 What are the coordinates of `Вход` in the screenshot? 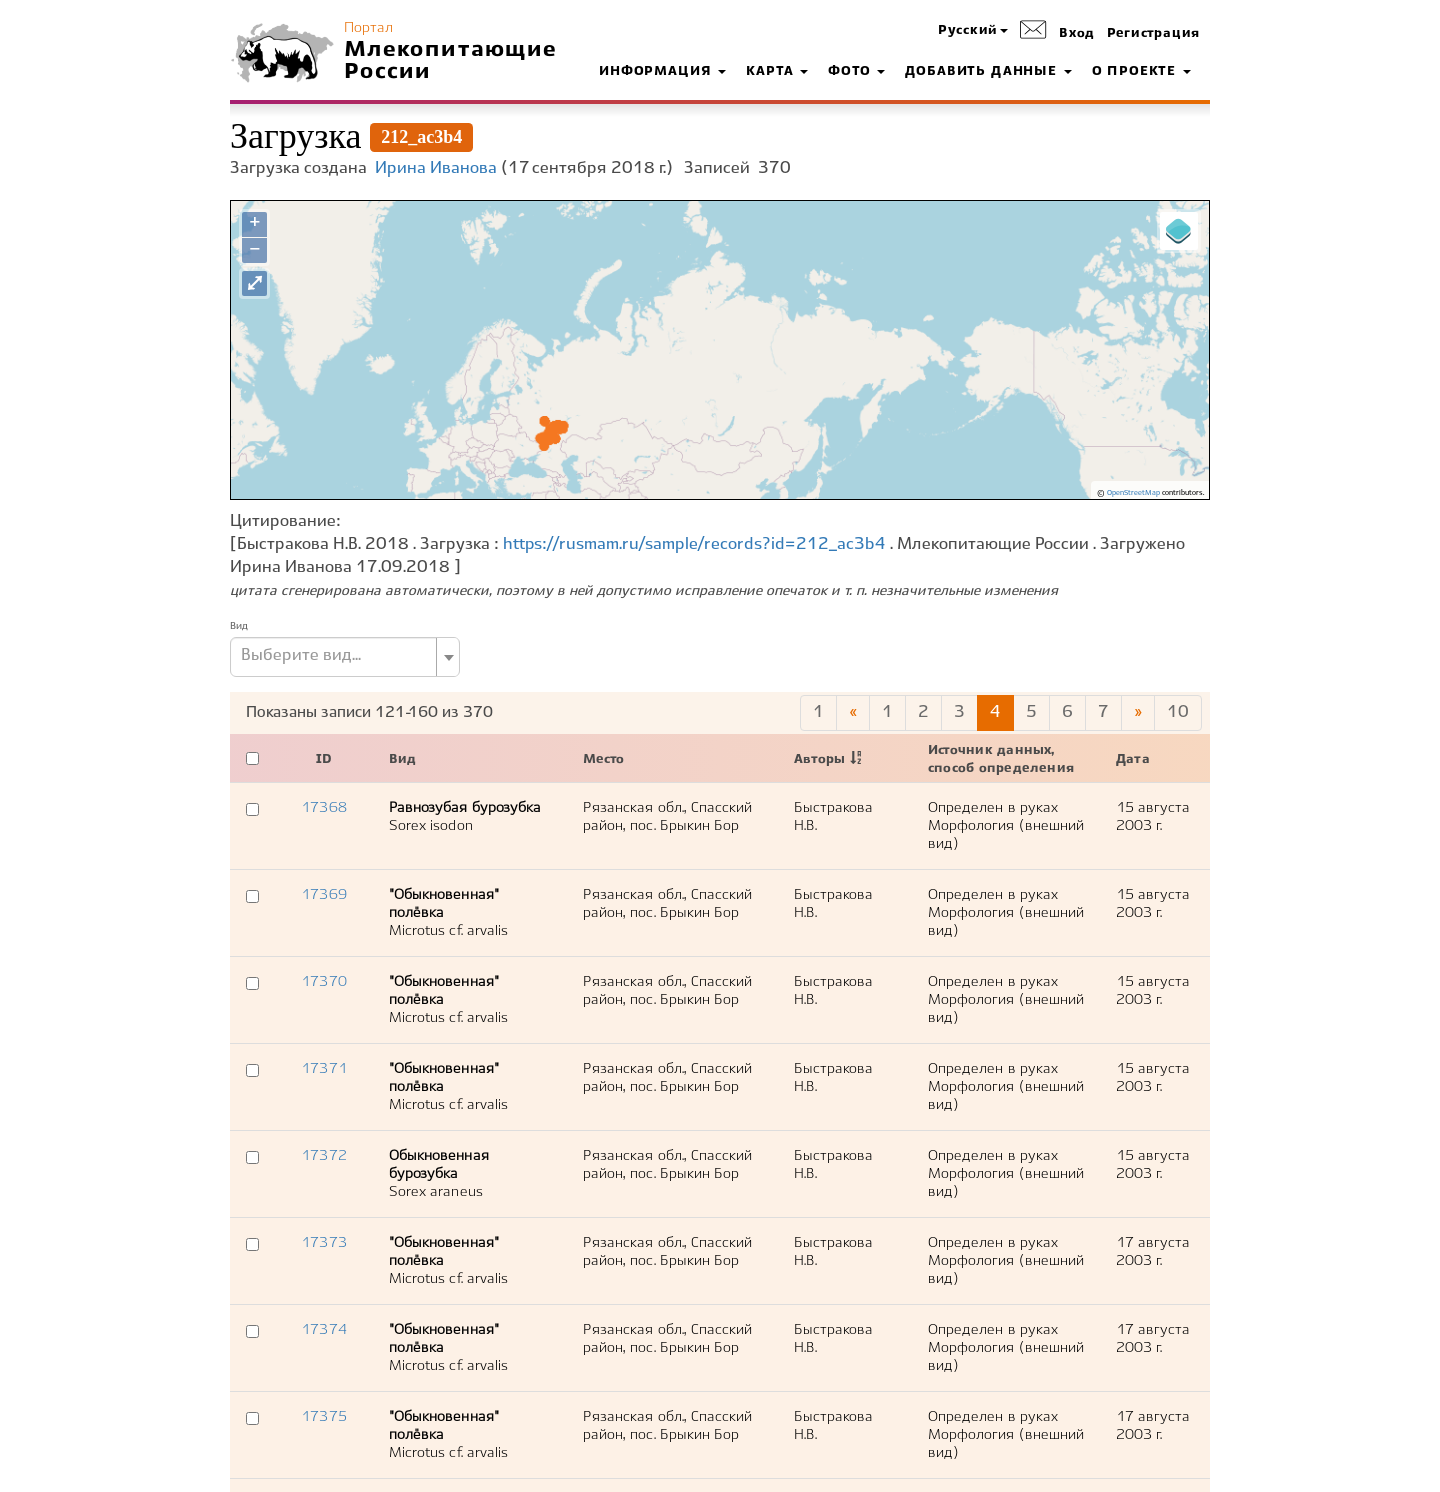 It's located at (1077, 34).